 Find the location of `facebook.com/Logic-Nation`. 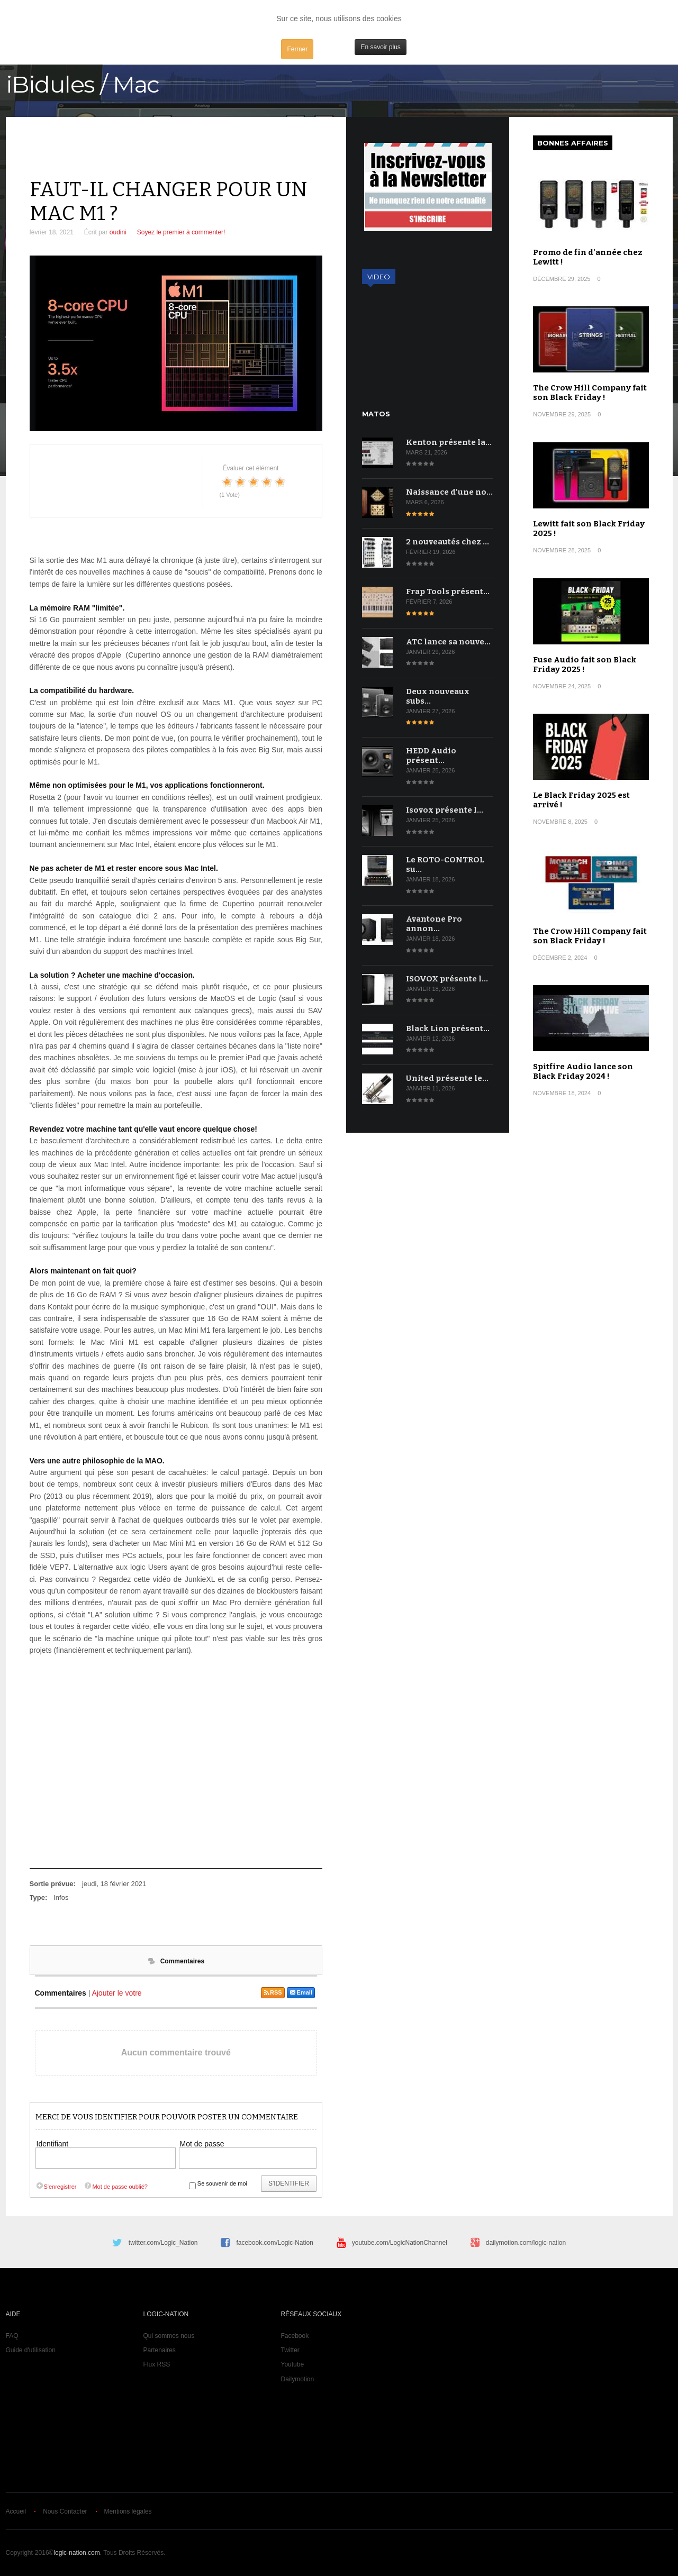

facebook.com/Logic-Nation is located at coordinates (274, 2242).